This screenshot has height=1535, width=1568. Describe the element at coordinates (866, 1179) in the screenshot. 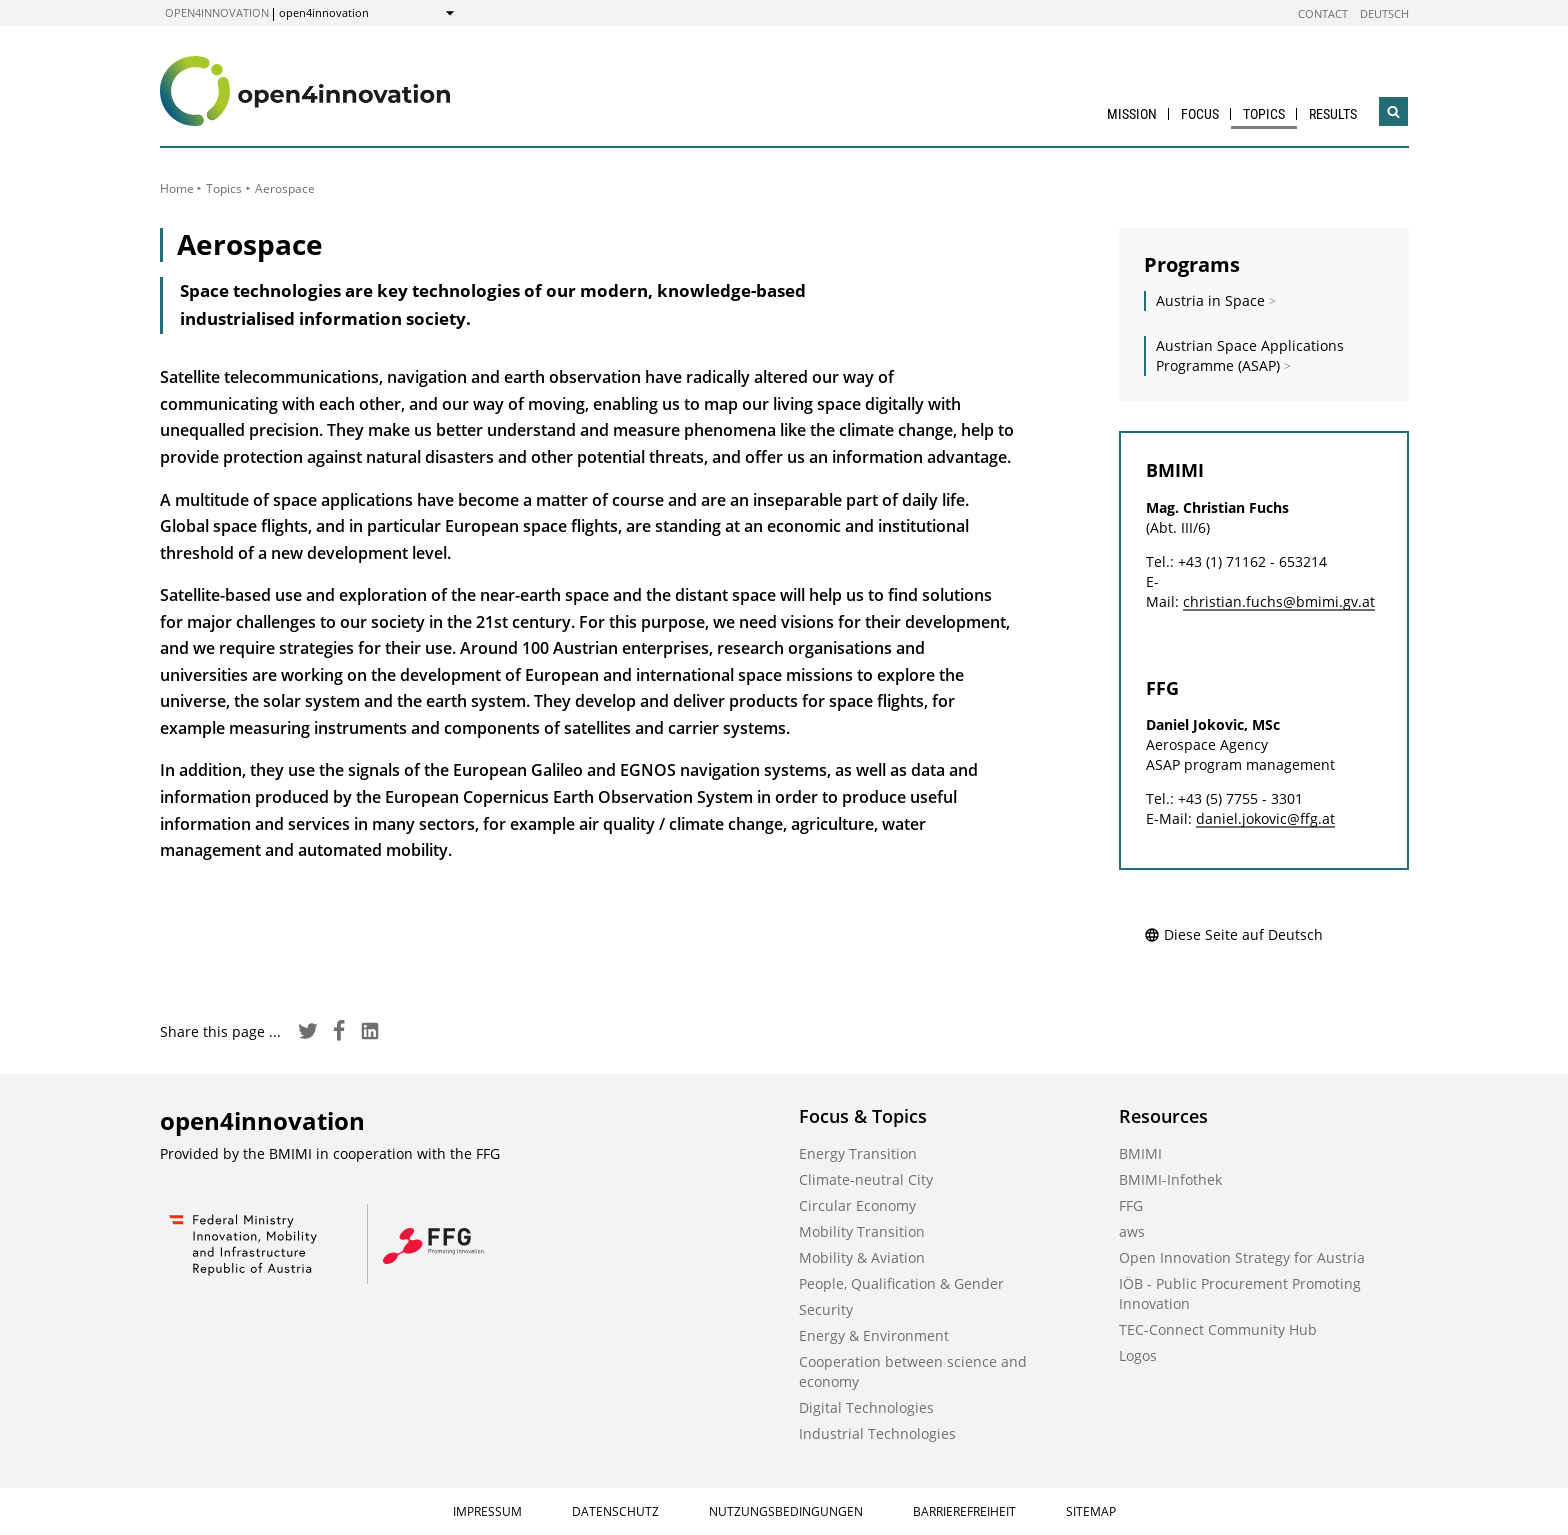

I see `Climate-neutral City` at that location.